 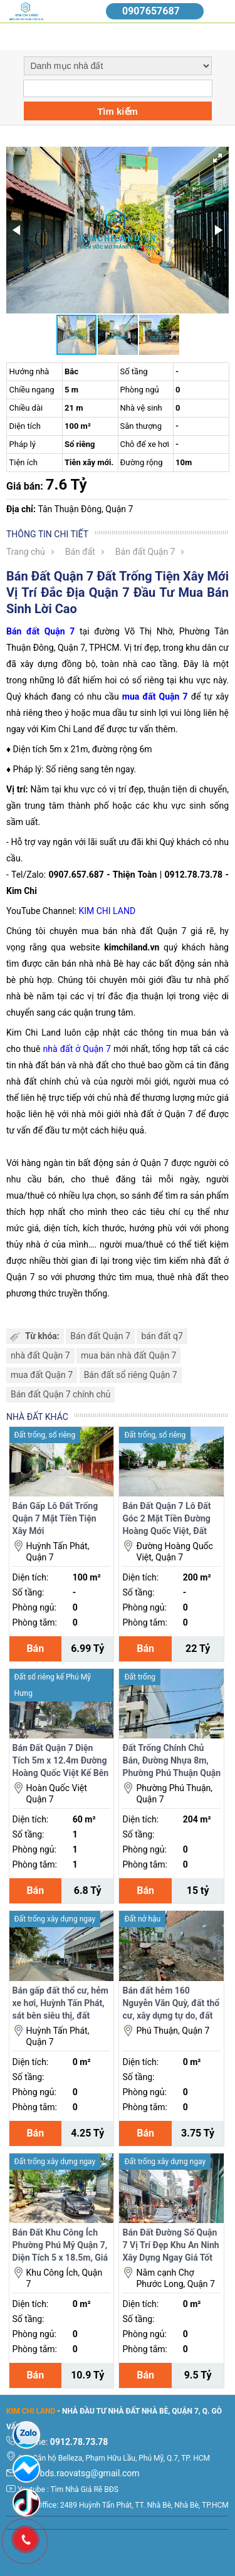 I want to click on Bán gấp đất thổ cư, hẻm xe hơi, Huỳnh Tấn Phát, sát bên siêu thị, đất trống nên dễ xây mới, so click(x=60, y=2003).